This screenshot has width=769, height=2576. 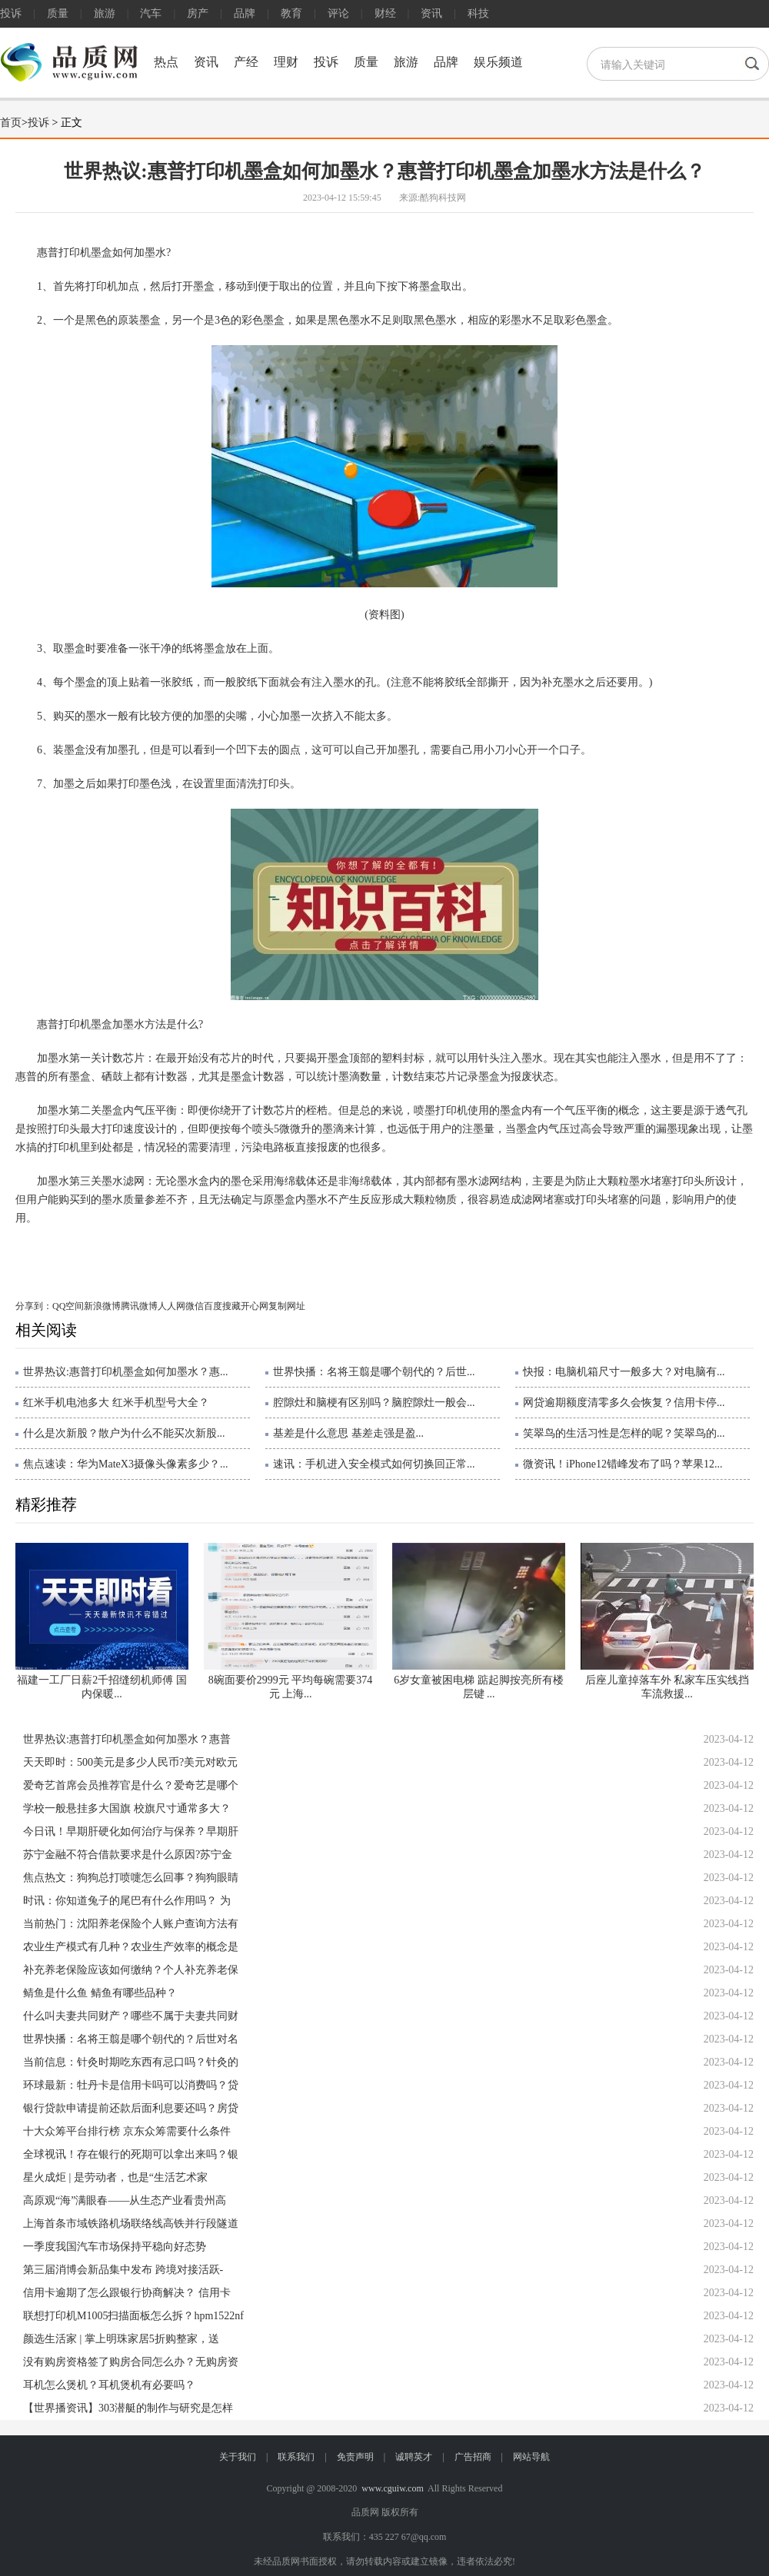 I want to click on 星火成炬 | 是劳动者，也是“生活艺术家, so click(x=115, y=2177).